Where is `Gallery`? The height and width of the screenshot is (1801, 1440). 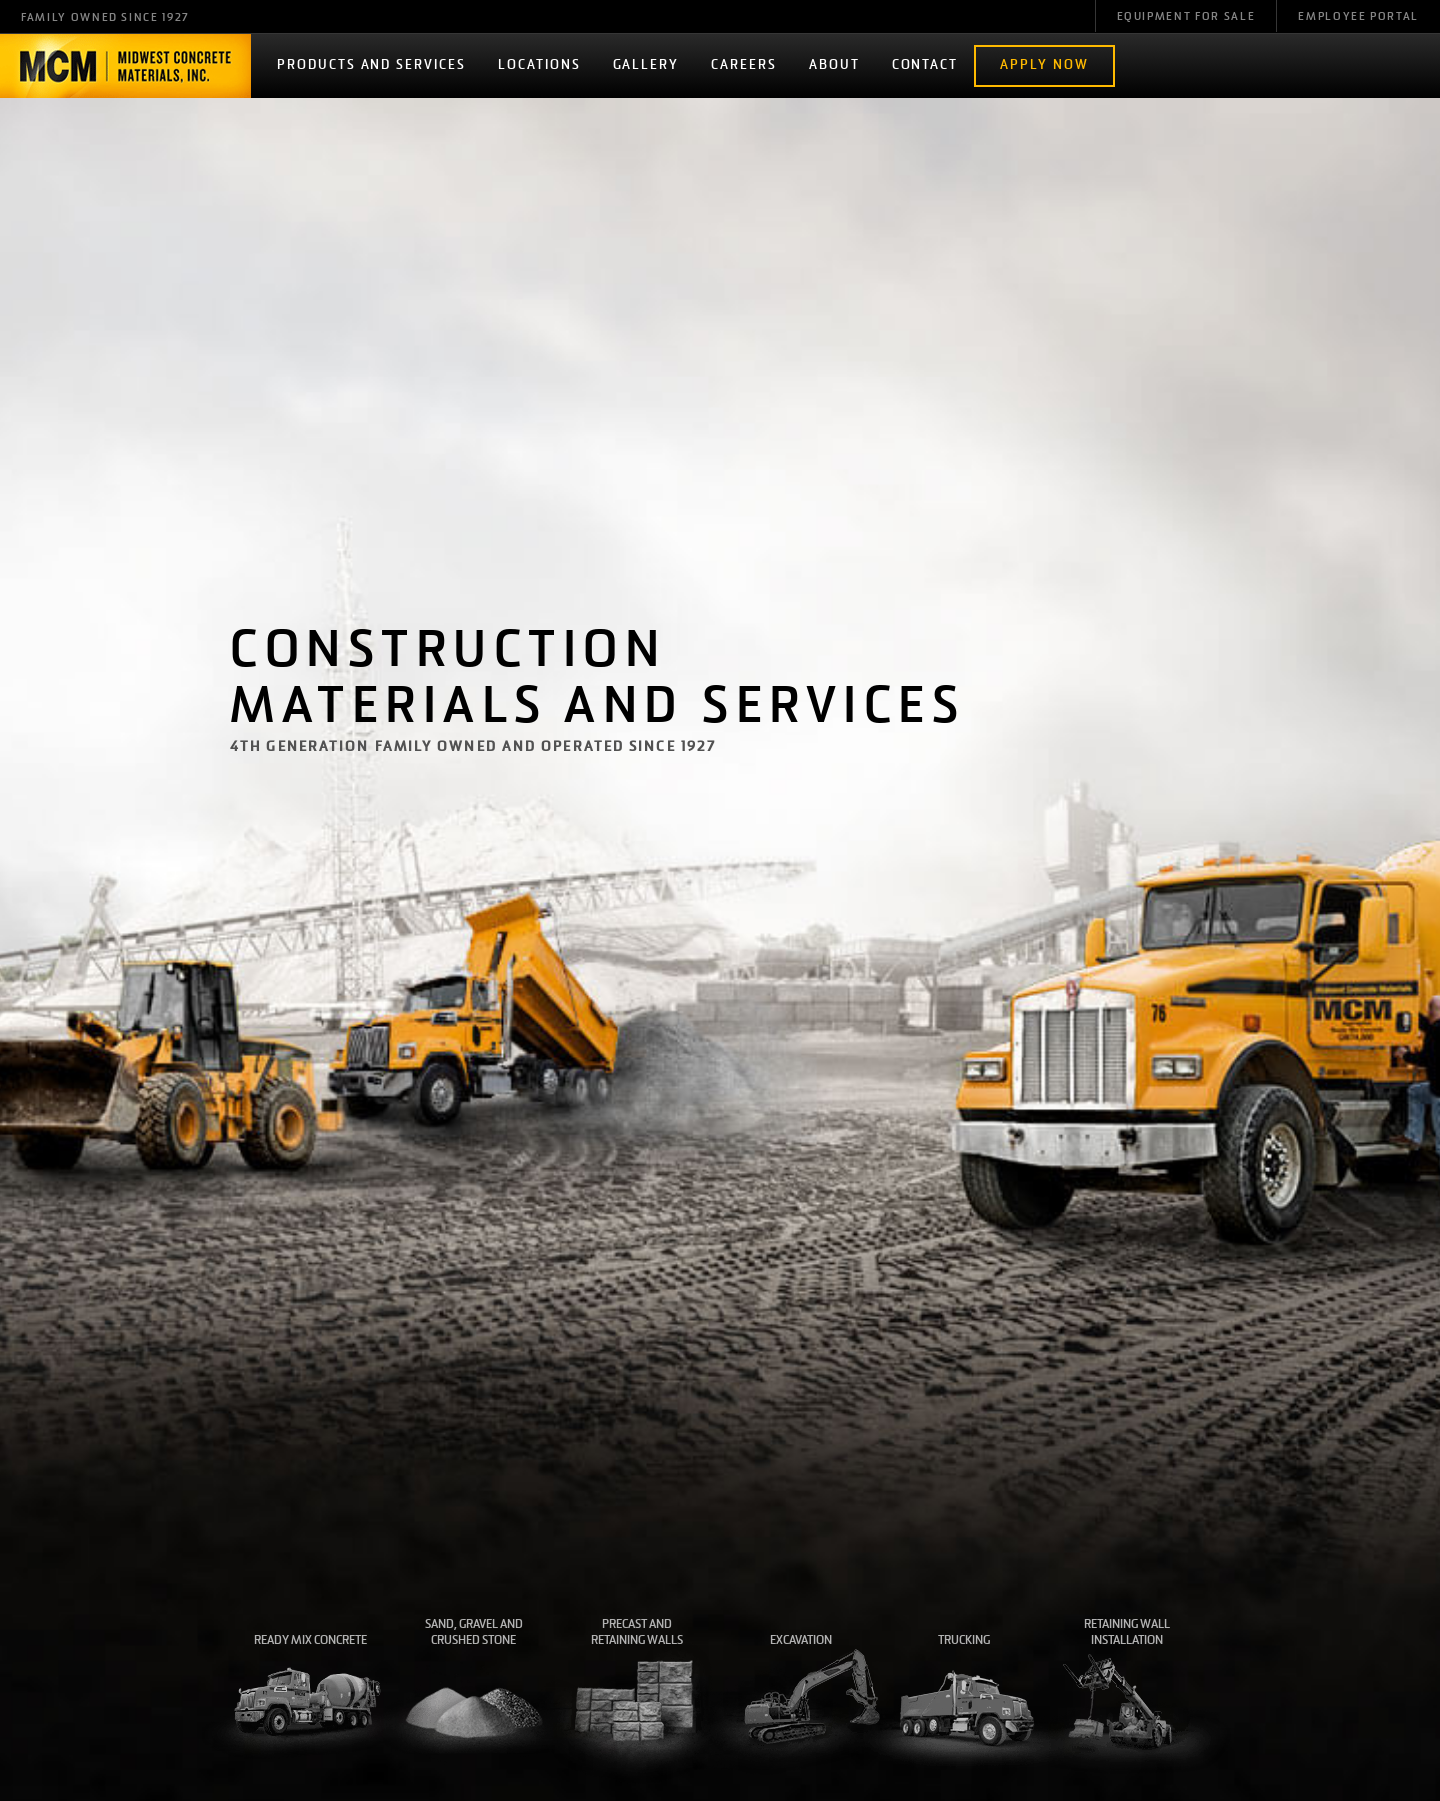 Gallery is located at coordinates (646, 65).